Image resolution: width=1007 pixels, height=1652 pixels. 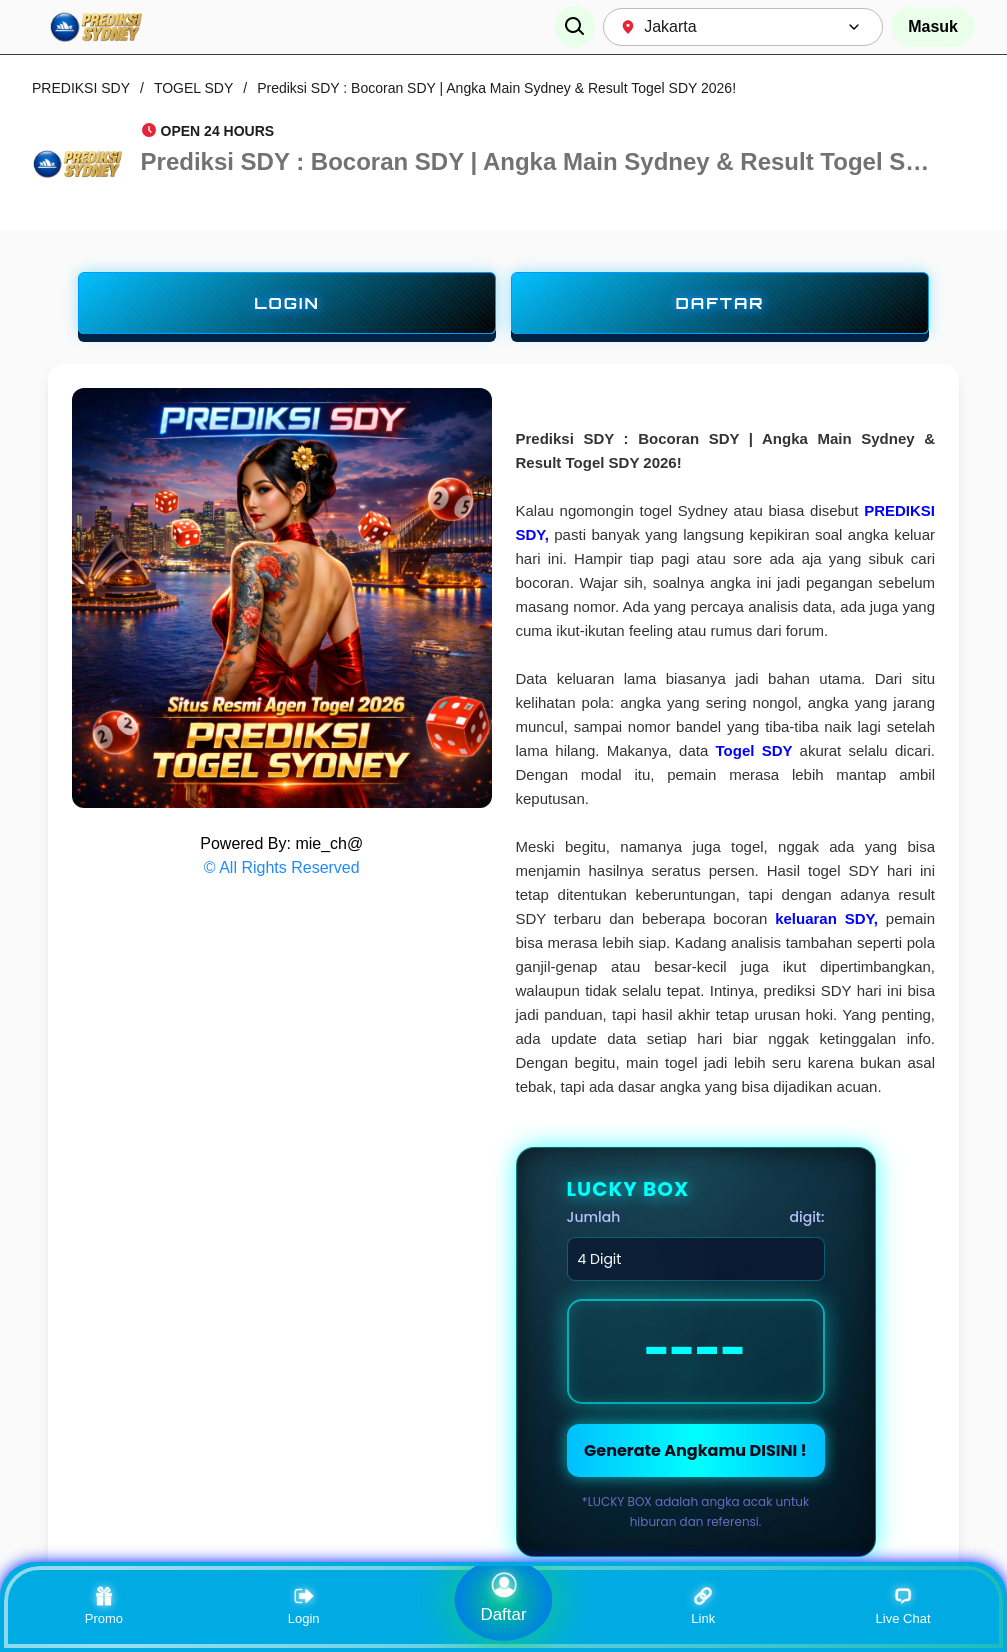 What do you see at coordinates (703, 1606) in the screenshot?
I see `Link` at bounding box center [703, 1606].